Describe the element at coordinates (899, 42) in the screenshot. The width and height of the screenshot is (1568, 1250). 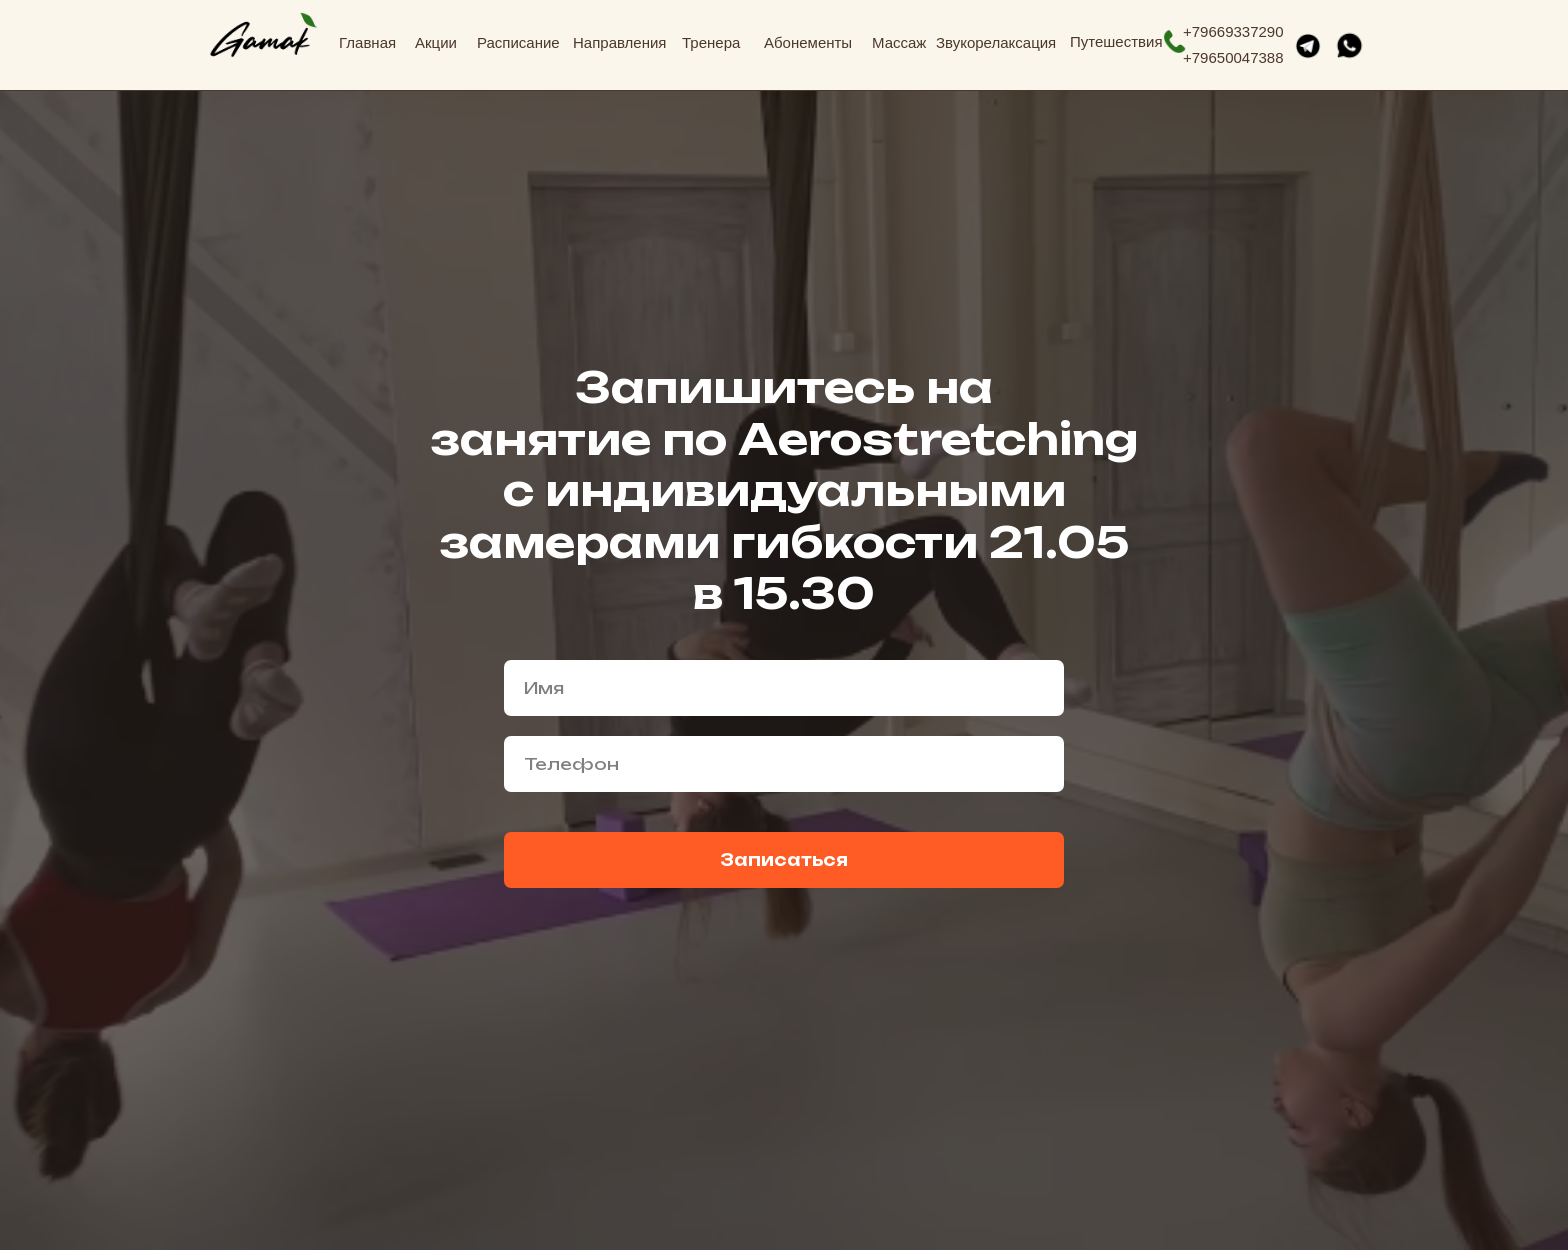
I see `Массаж` at that location.